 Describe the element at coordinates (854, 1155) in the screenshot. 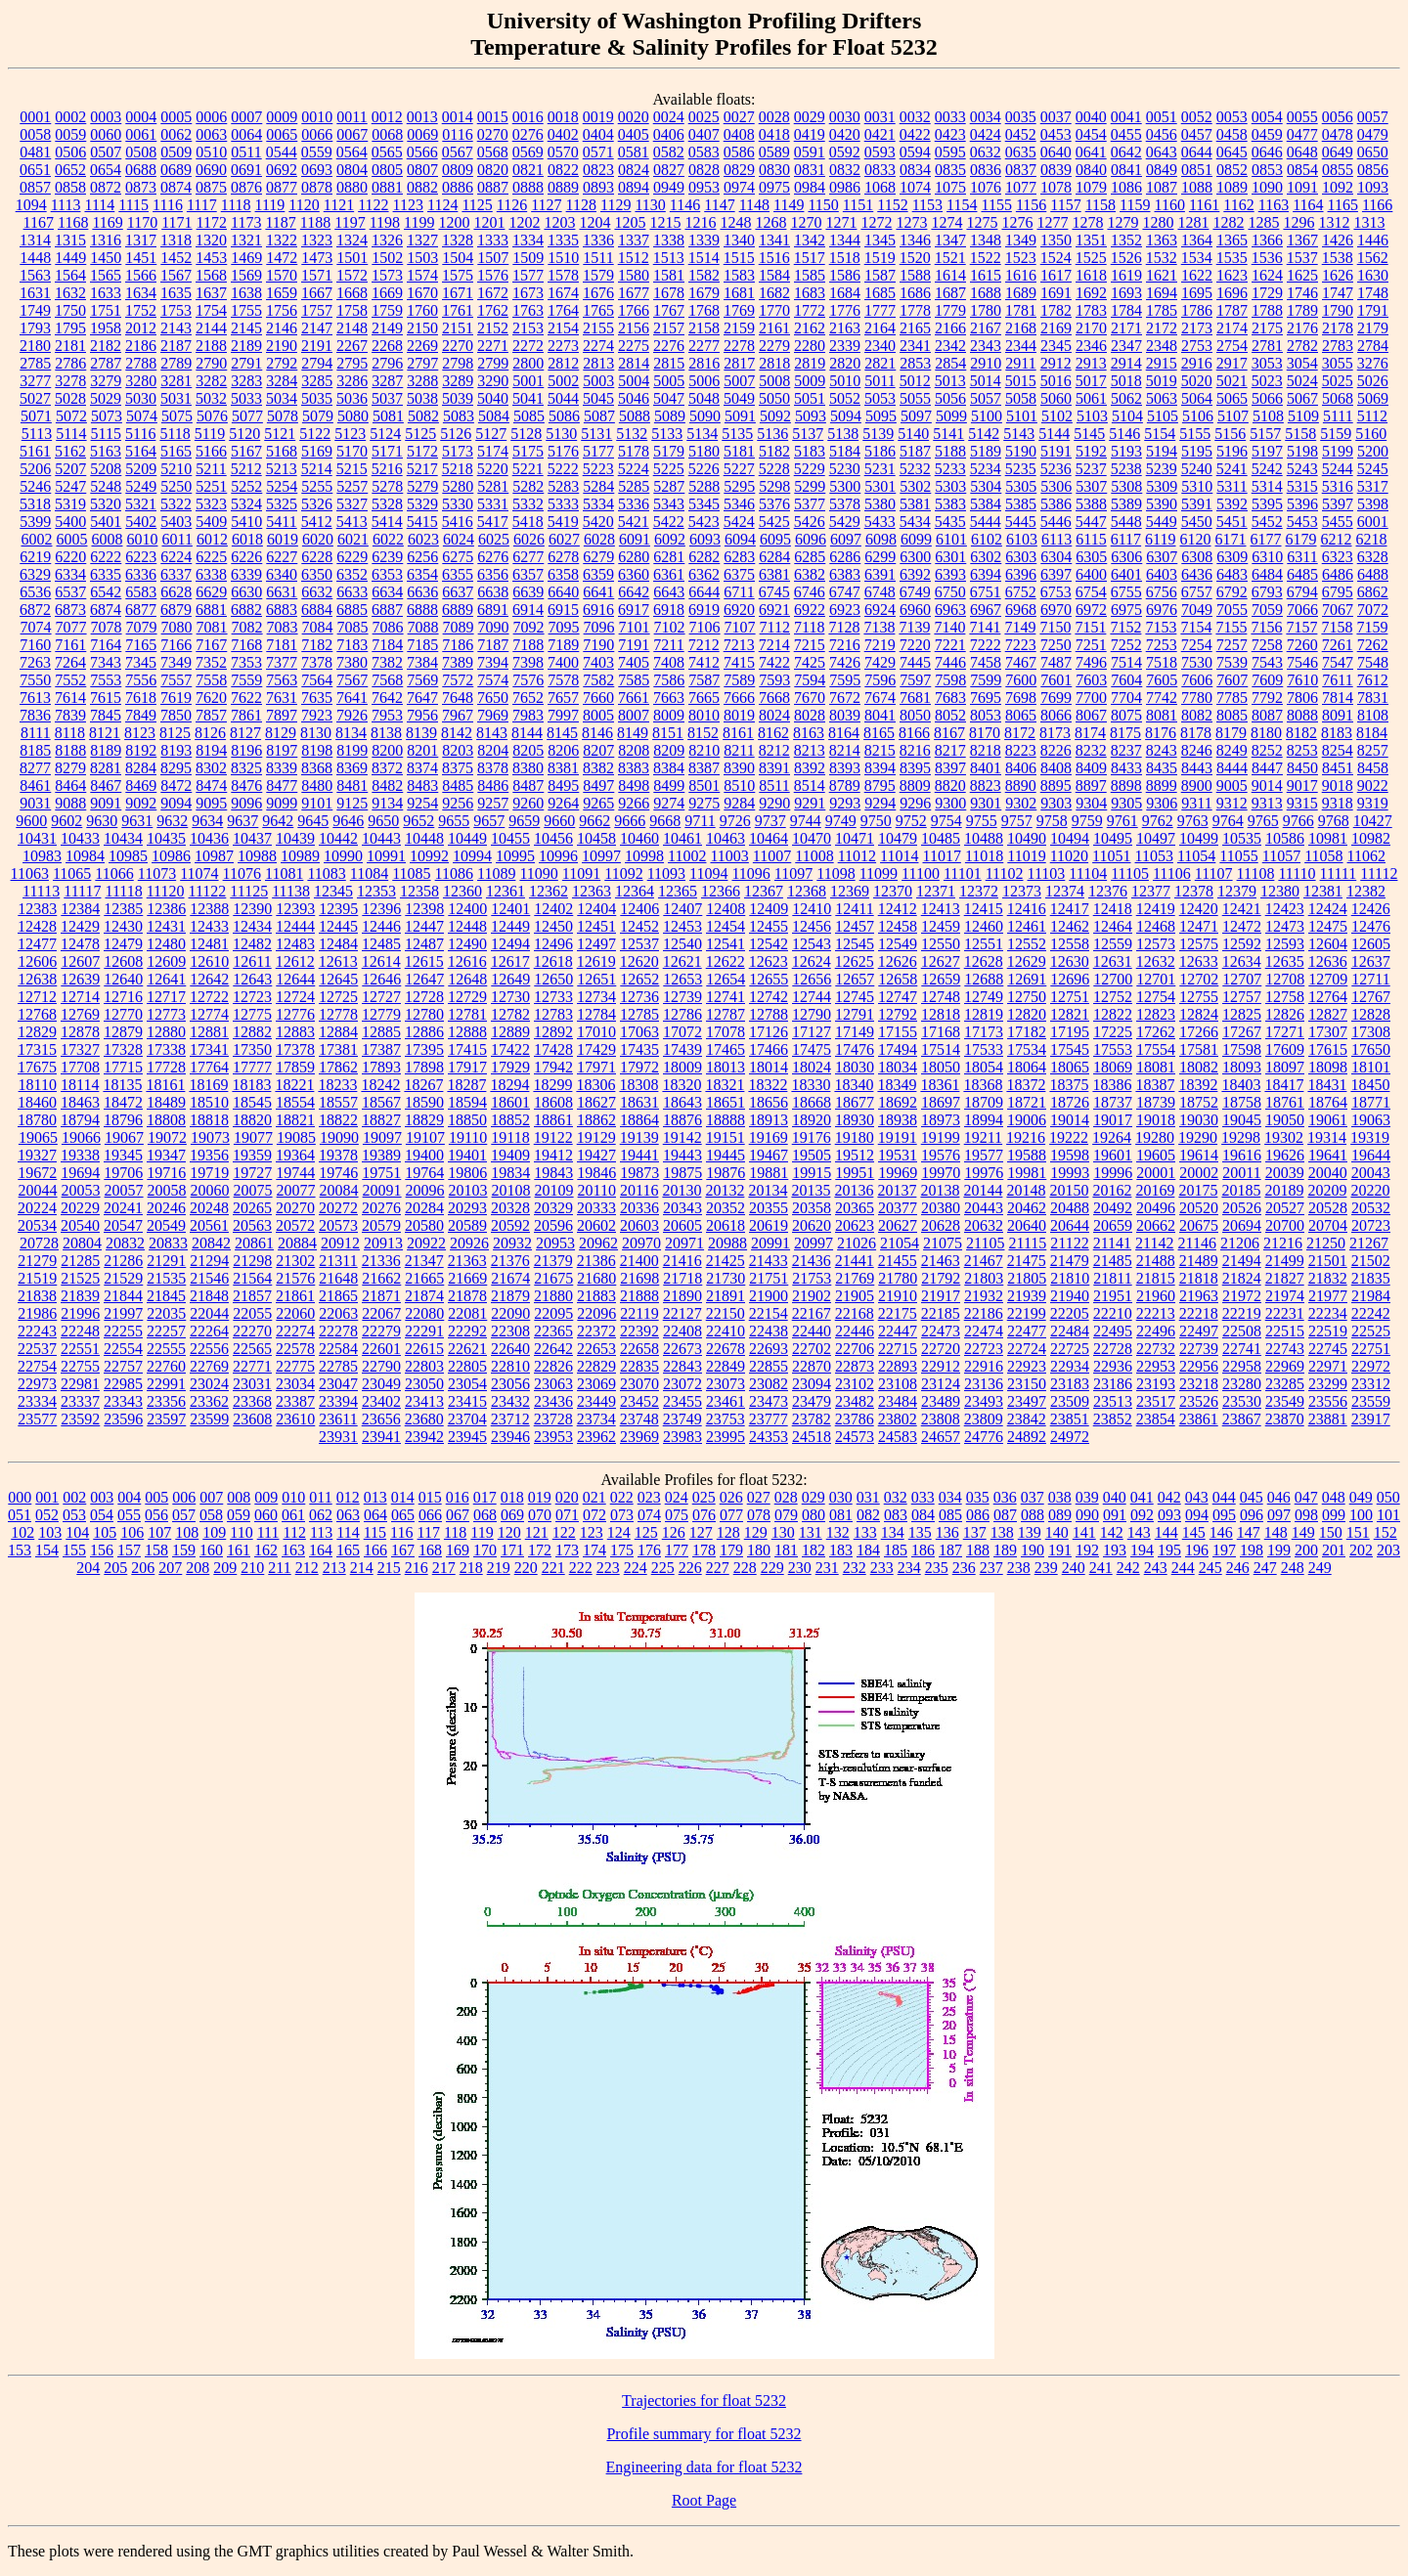

I see `19512` at that location.